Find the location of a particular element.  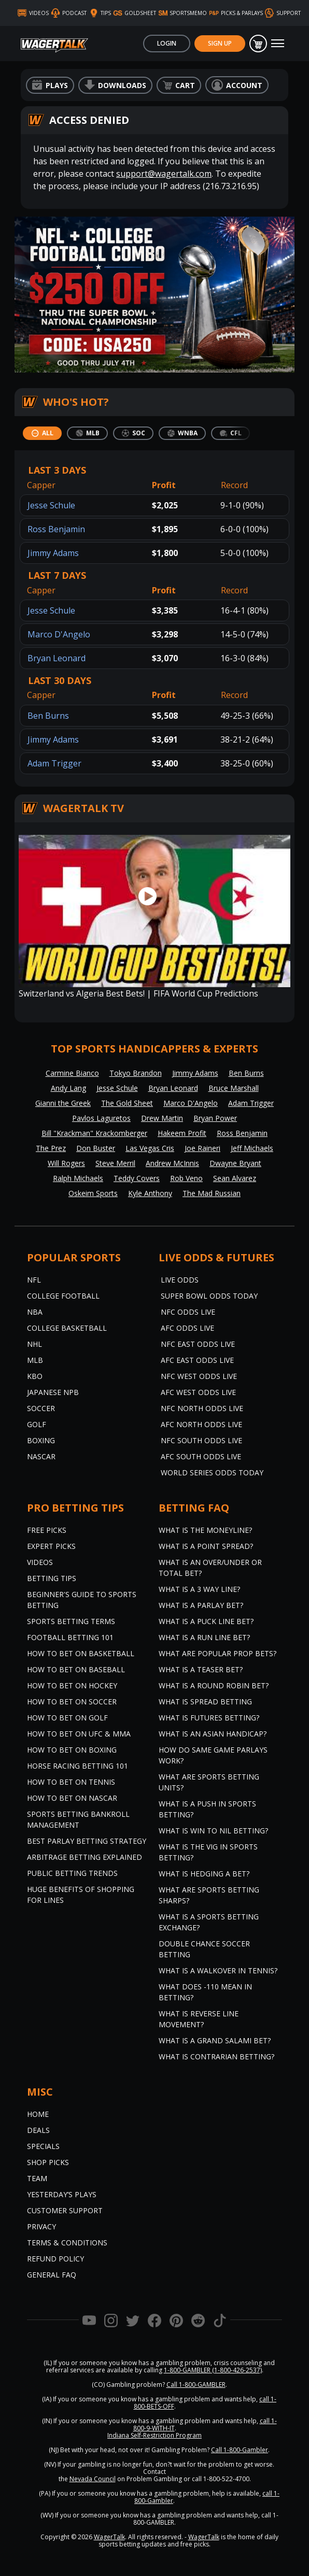

Ross Benjamin is located at coordinates (56, 529).